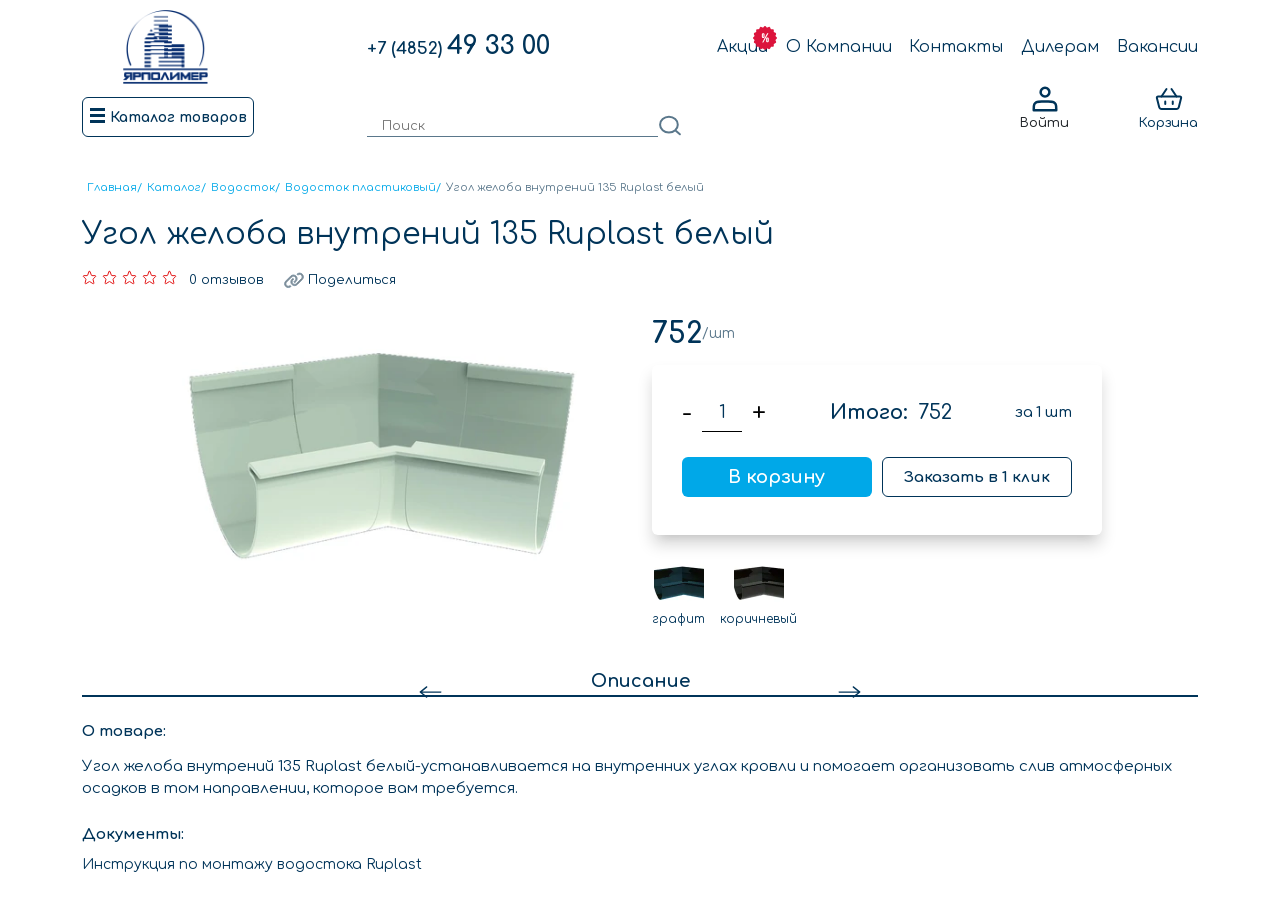 The width and height of the screenshot is (1280, 917). I want to click on Заказать в 1 клик, so click(977, 477).